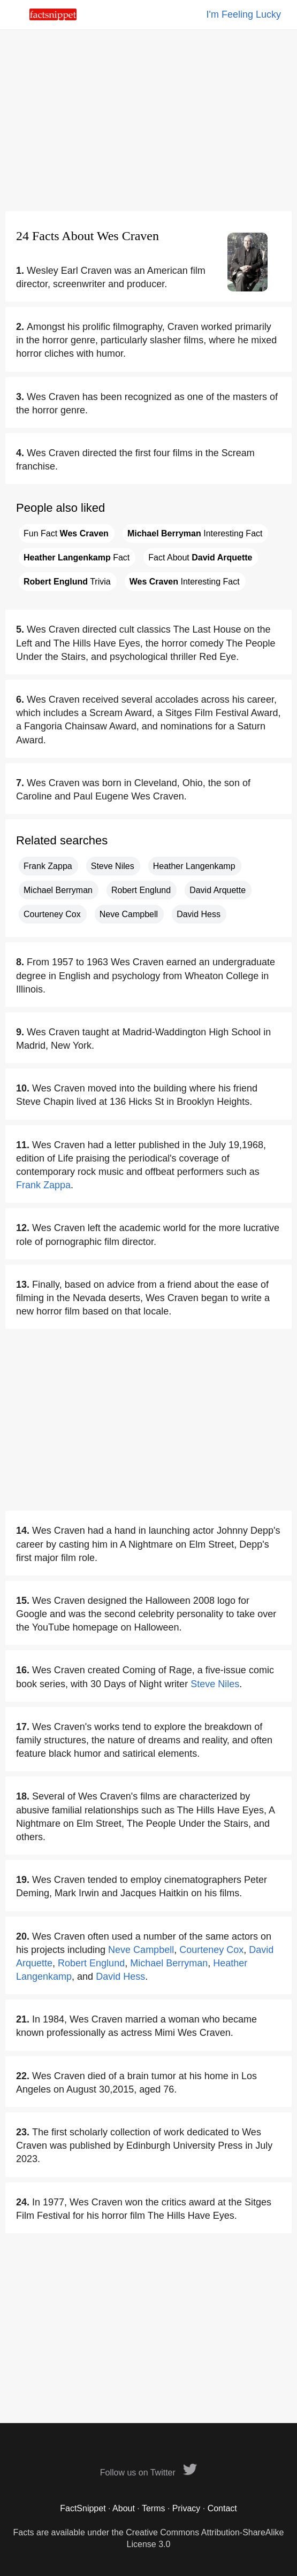 The width and height of the screenshot is (297, 2576). Describe the element at coordinates (123, 2508) in the screenshot. I see `About` at that location.